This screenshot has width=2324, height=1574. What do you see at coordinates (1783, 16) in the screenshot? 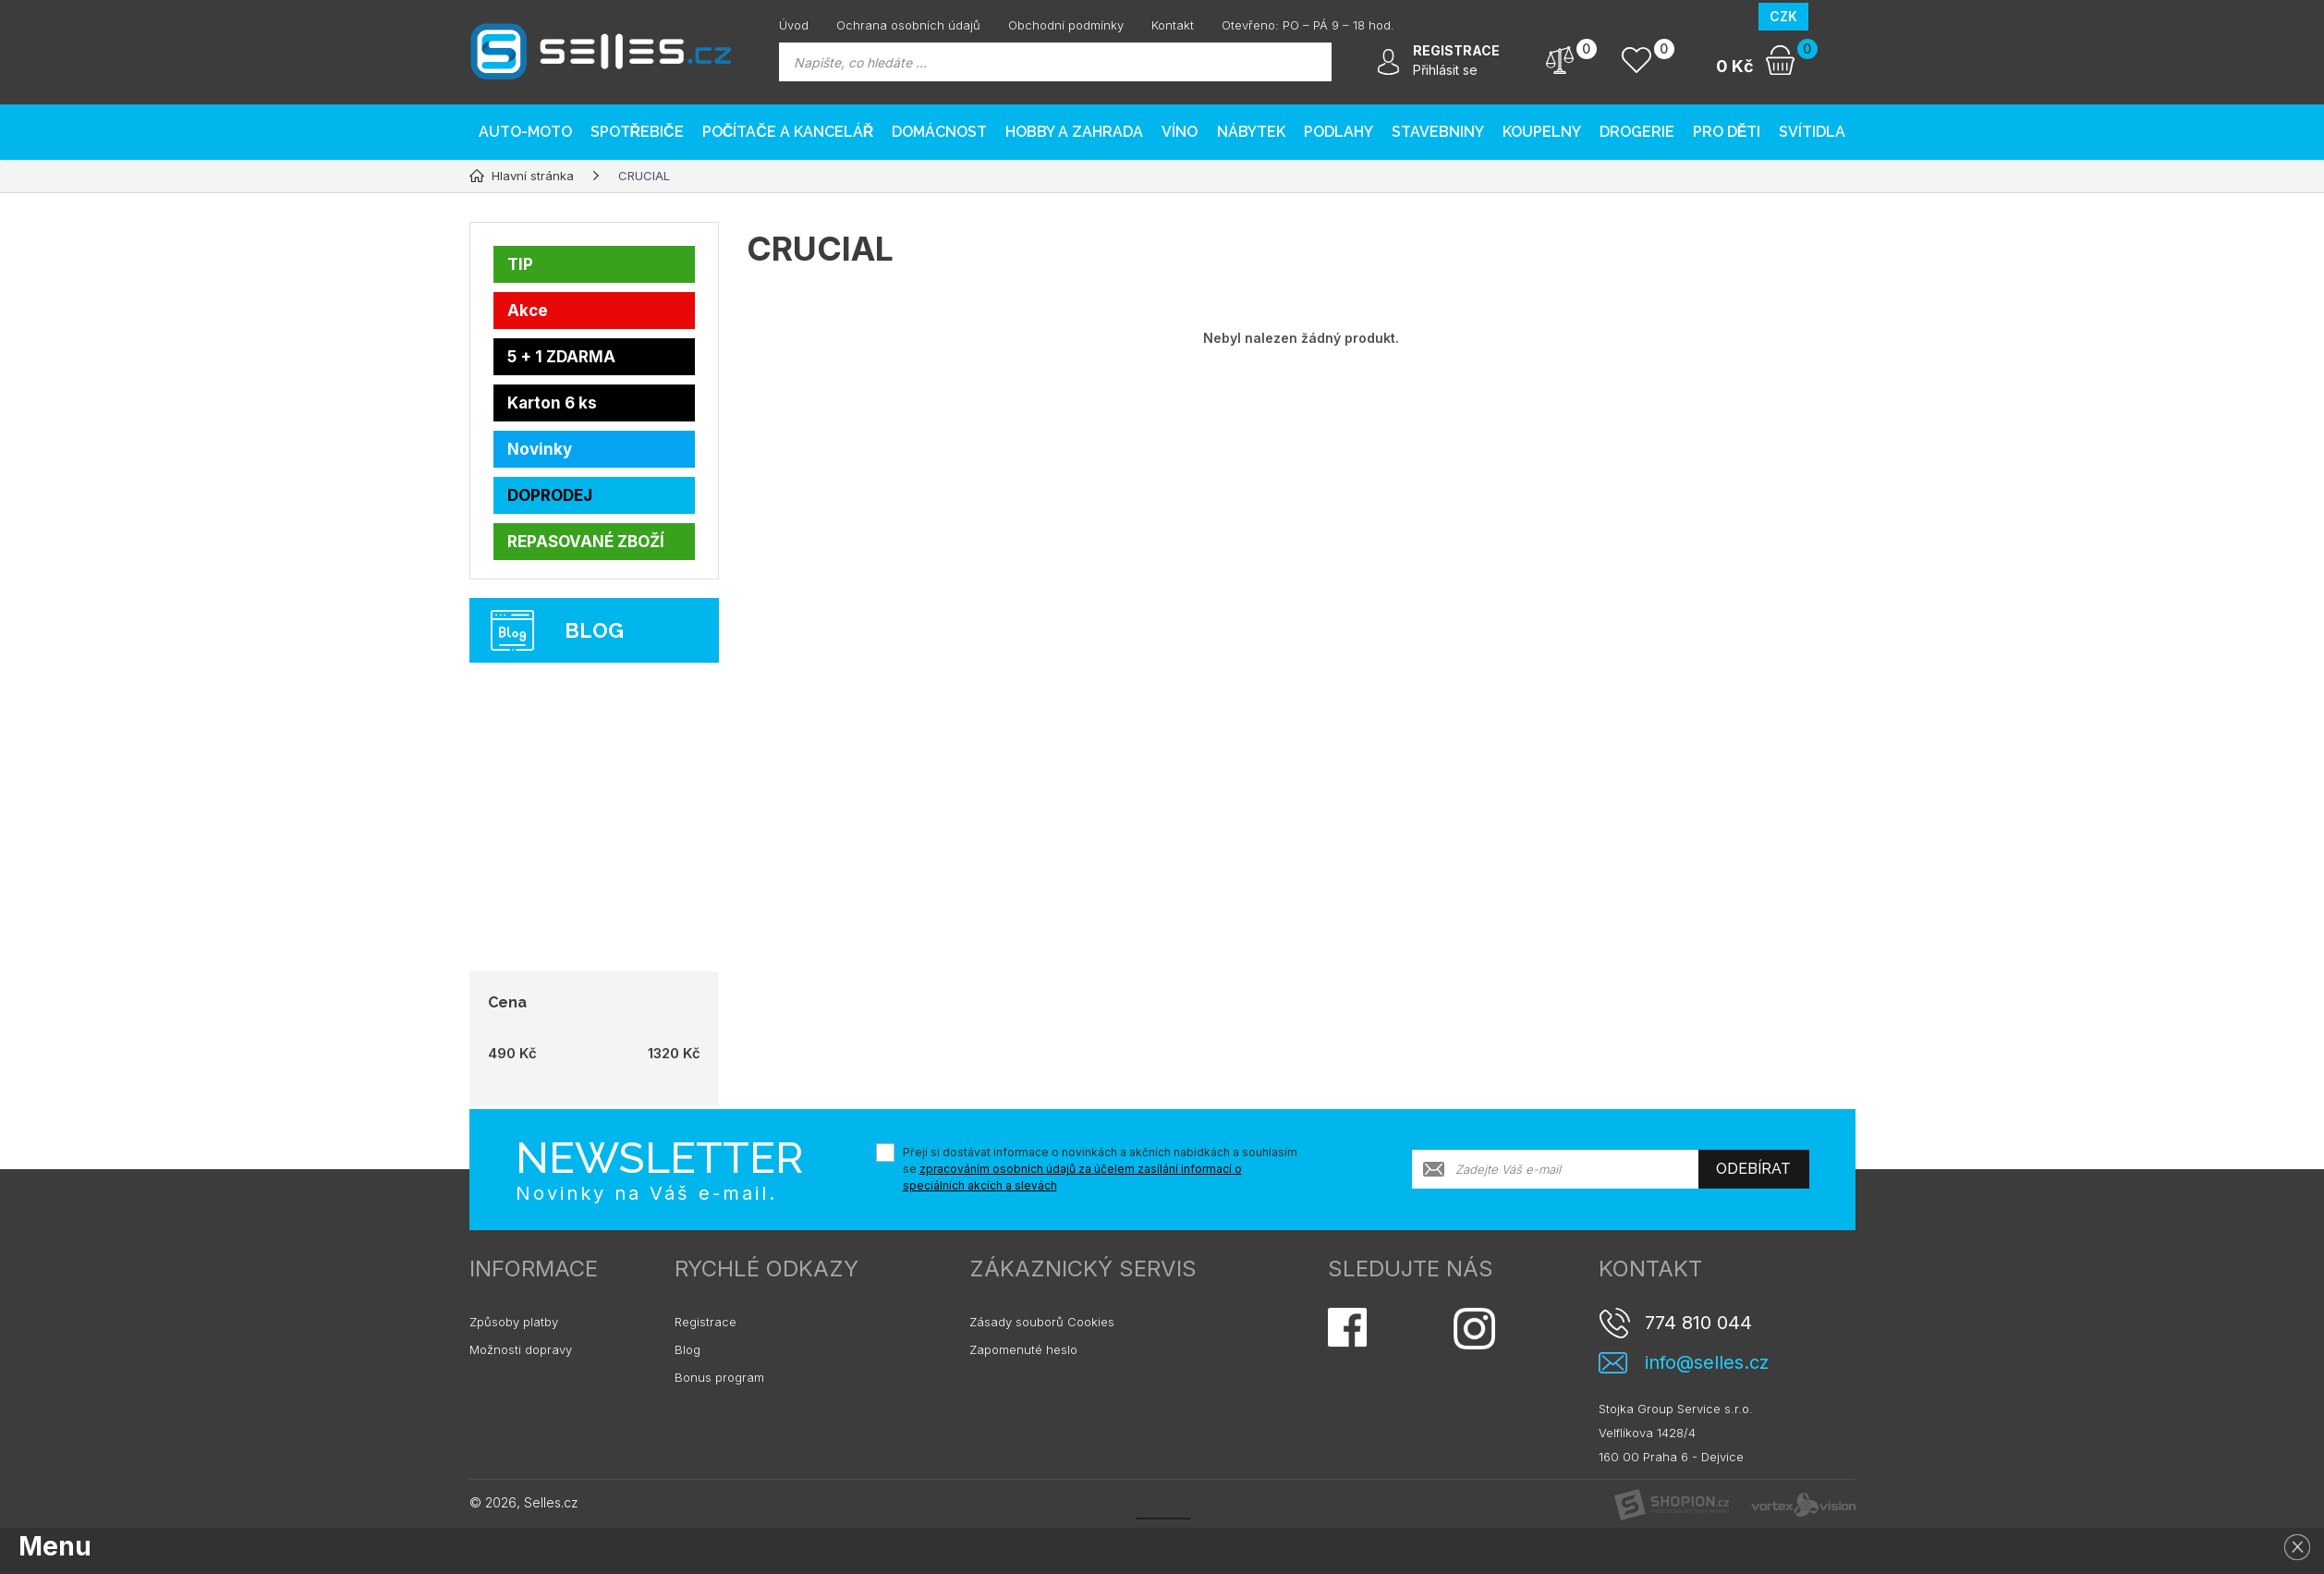
I see `CZK` at bounding box center [1783, 16].